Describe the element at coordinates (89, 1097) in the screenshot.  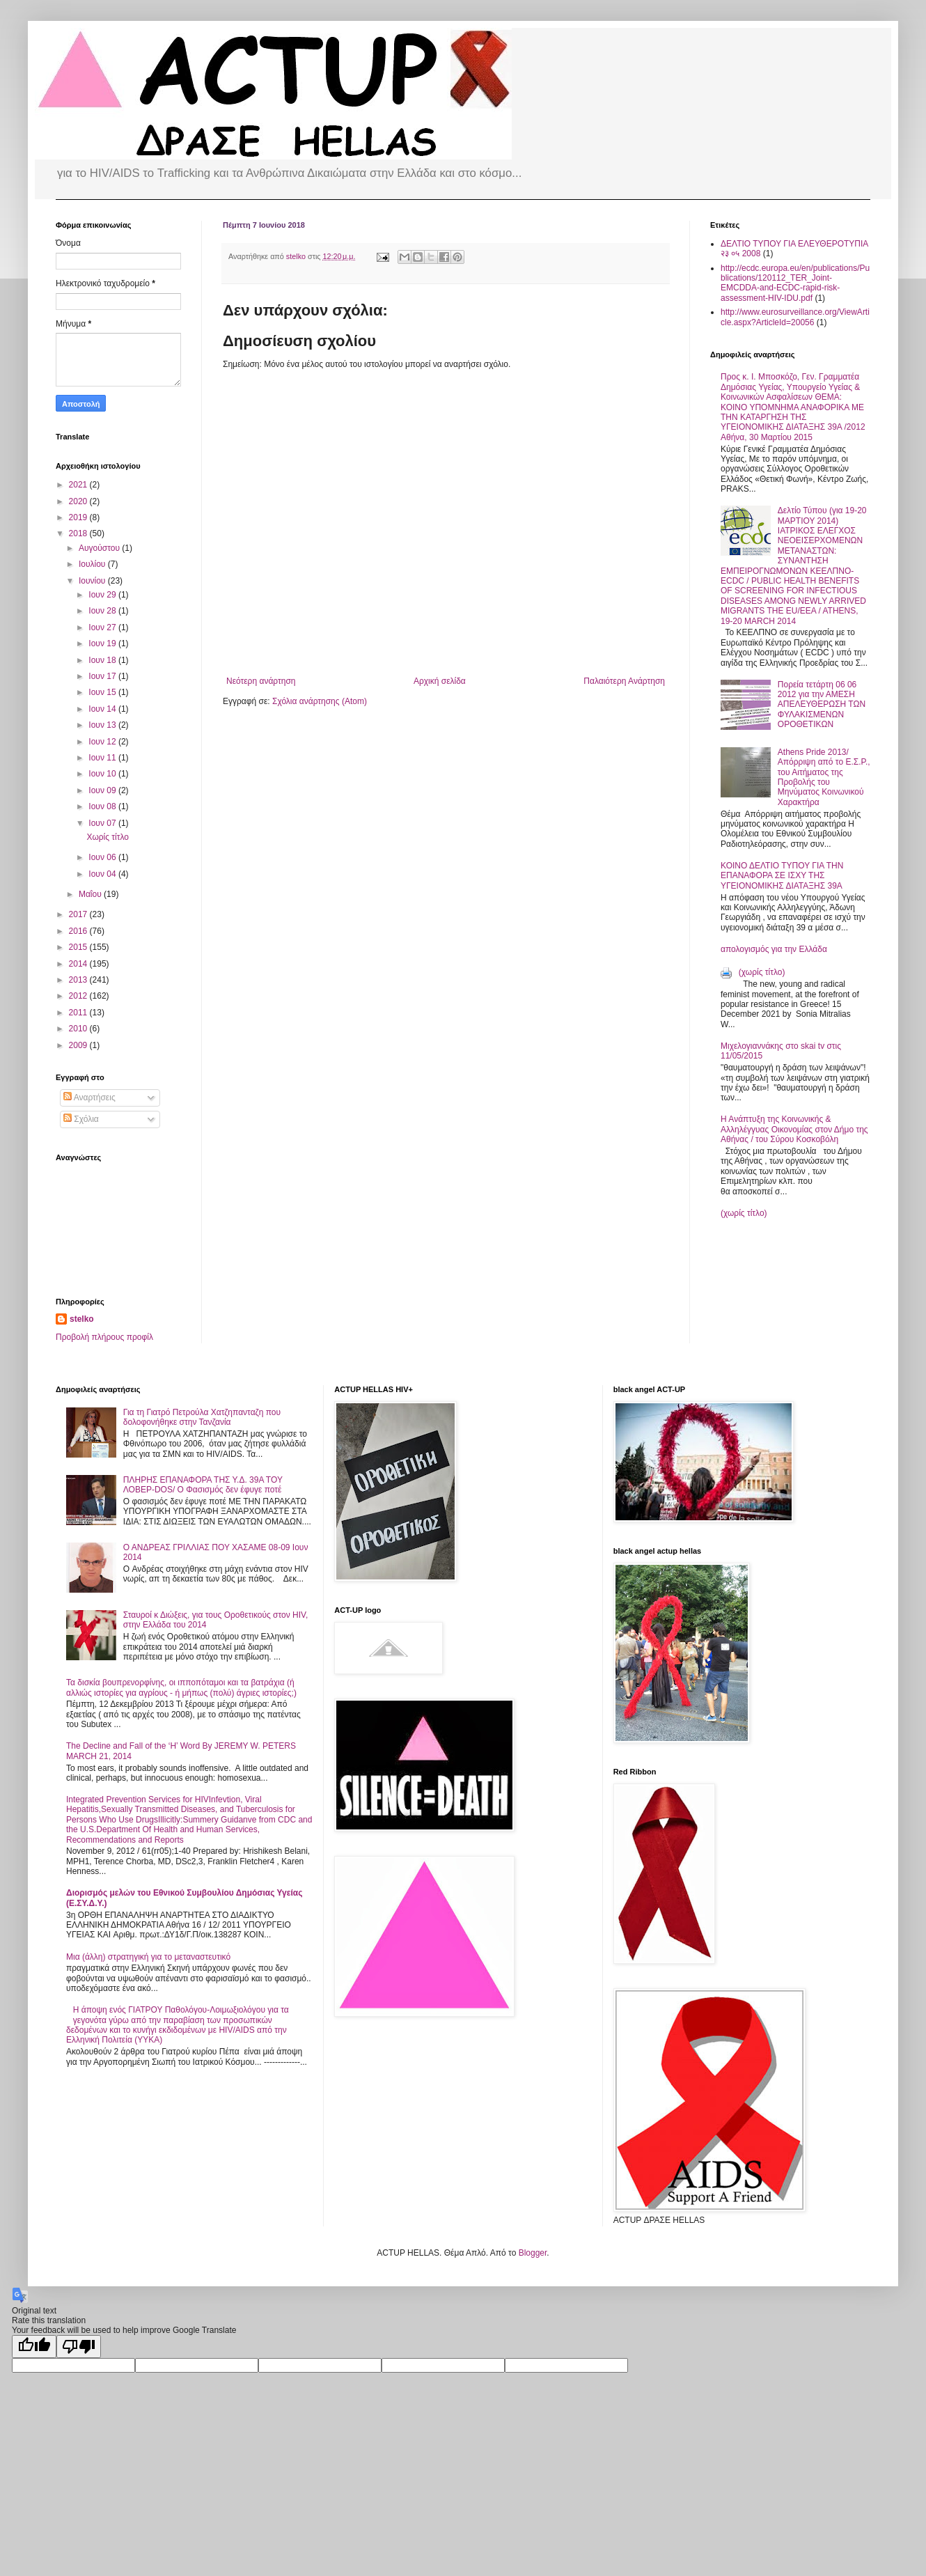
I see `Αναρτήσεις` at that location.